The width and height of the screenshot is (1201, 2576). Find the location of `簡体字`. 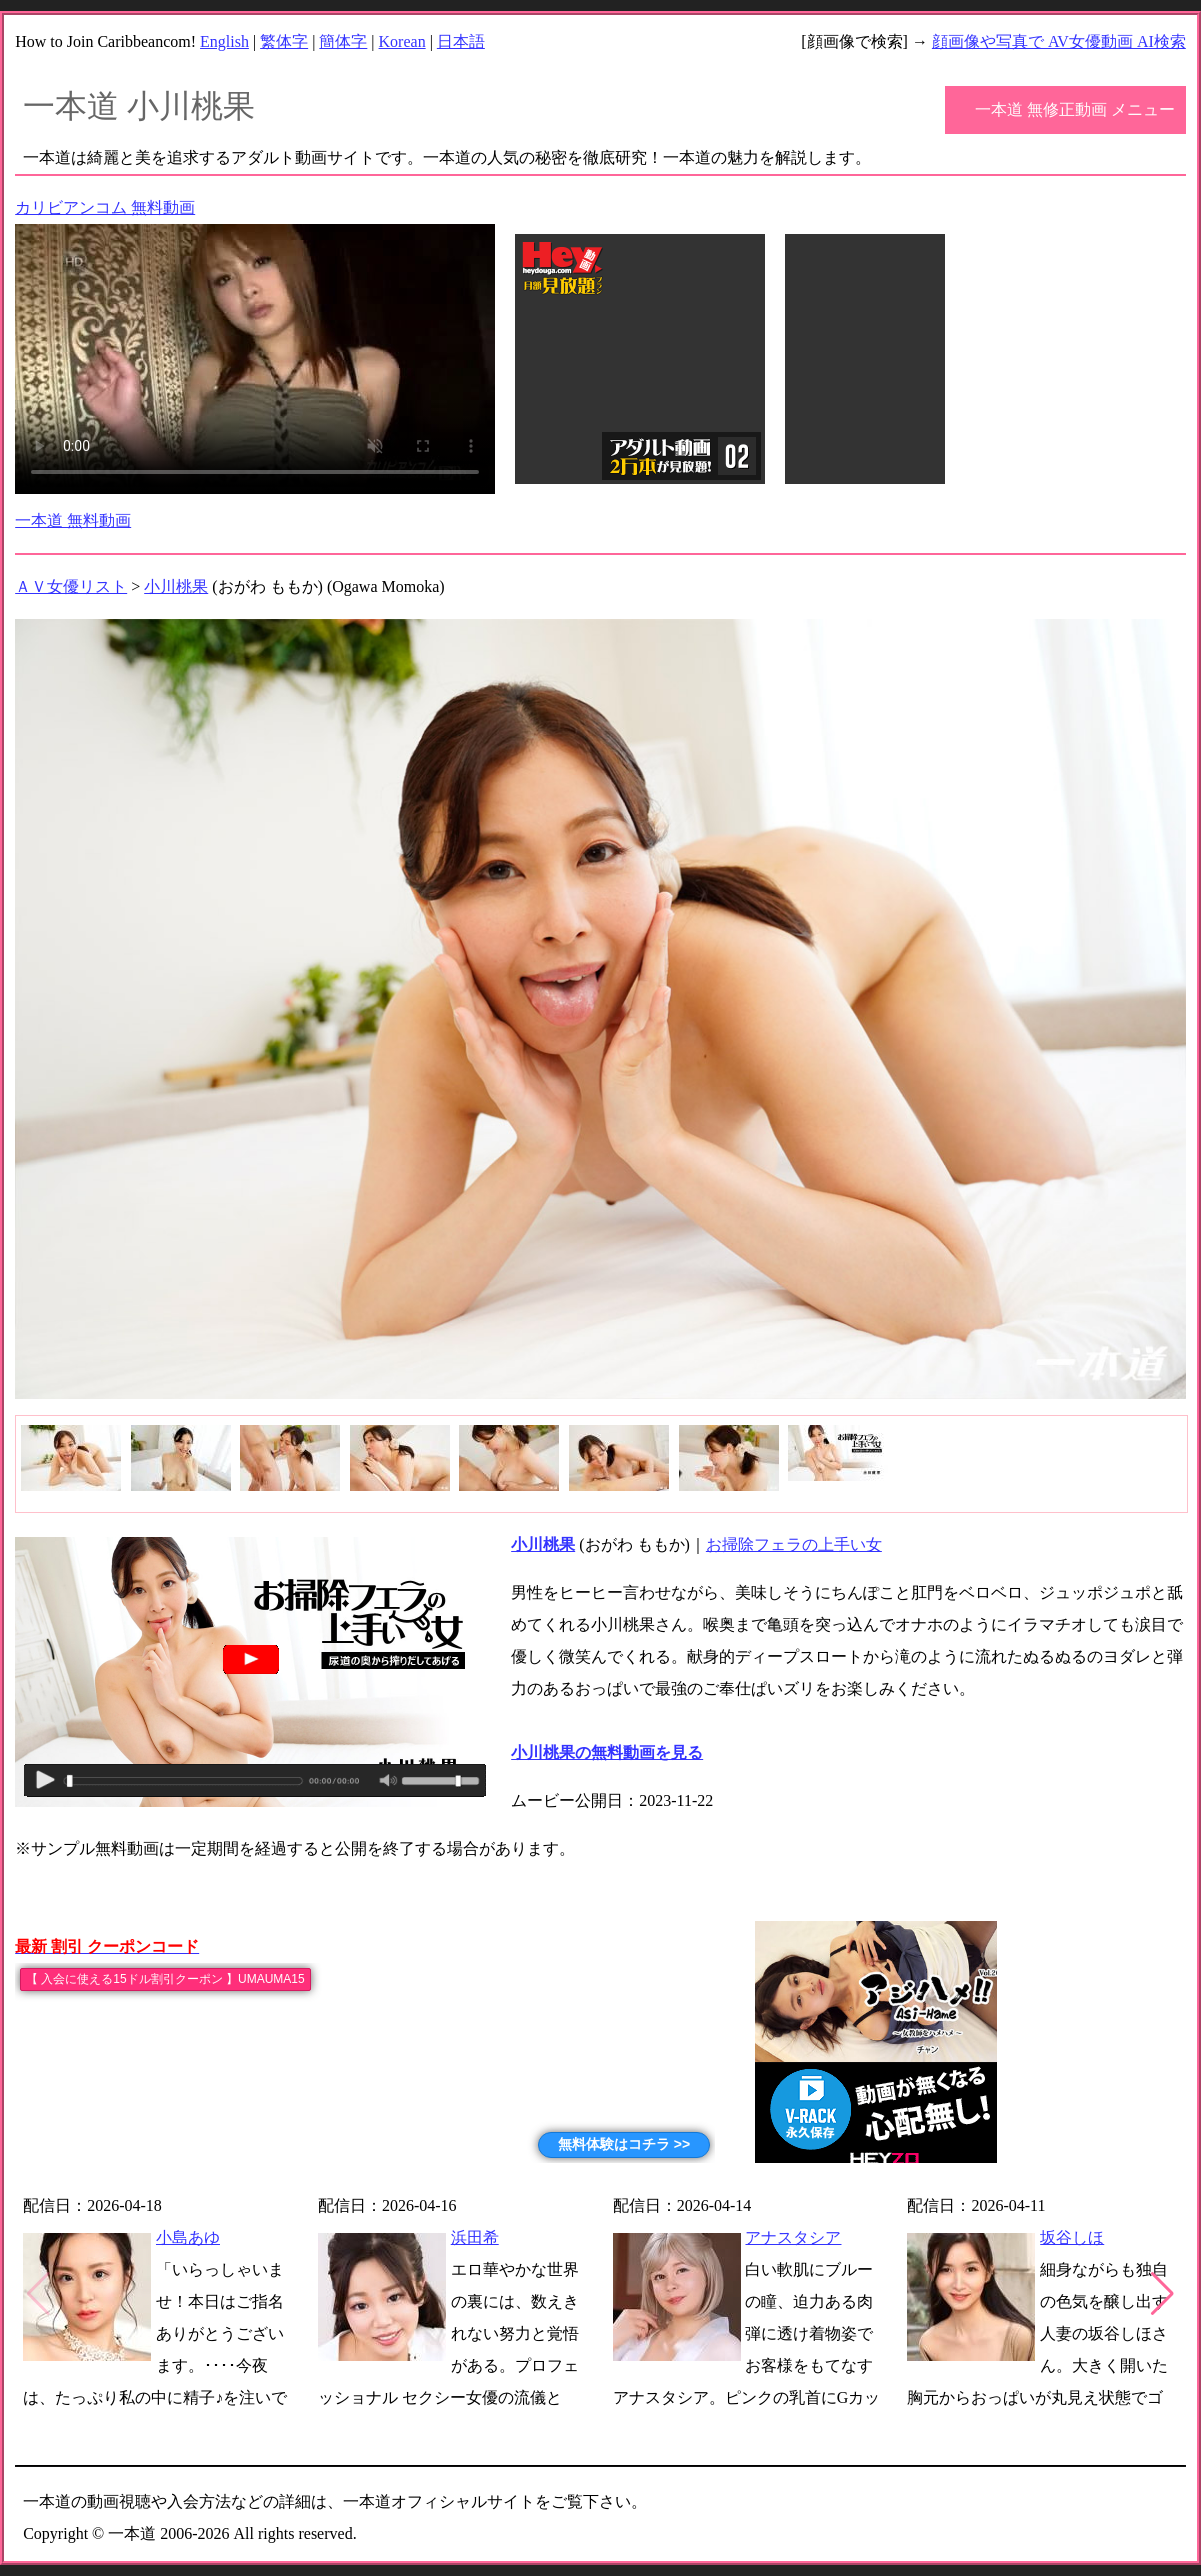

簡体字 is located at coordinates (343, 41).